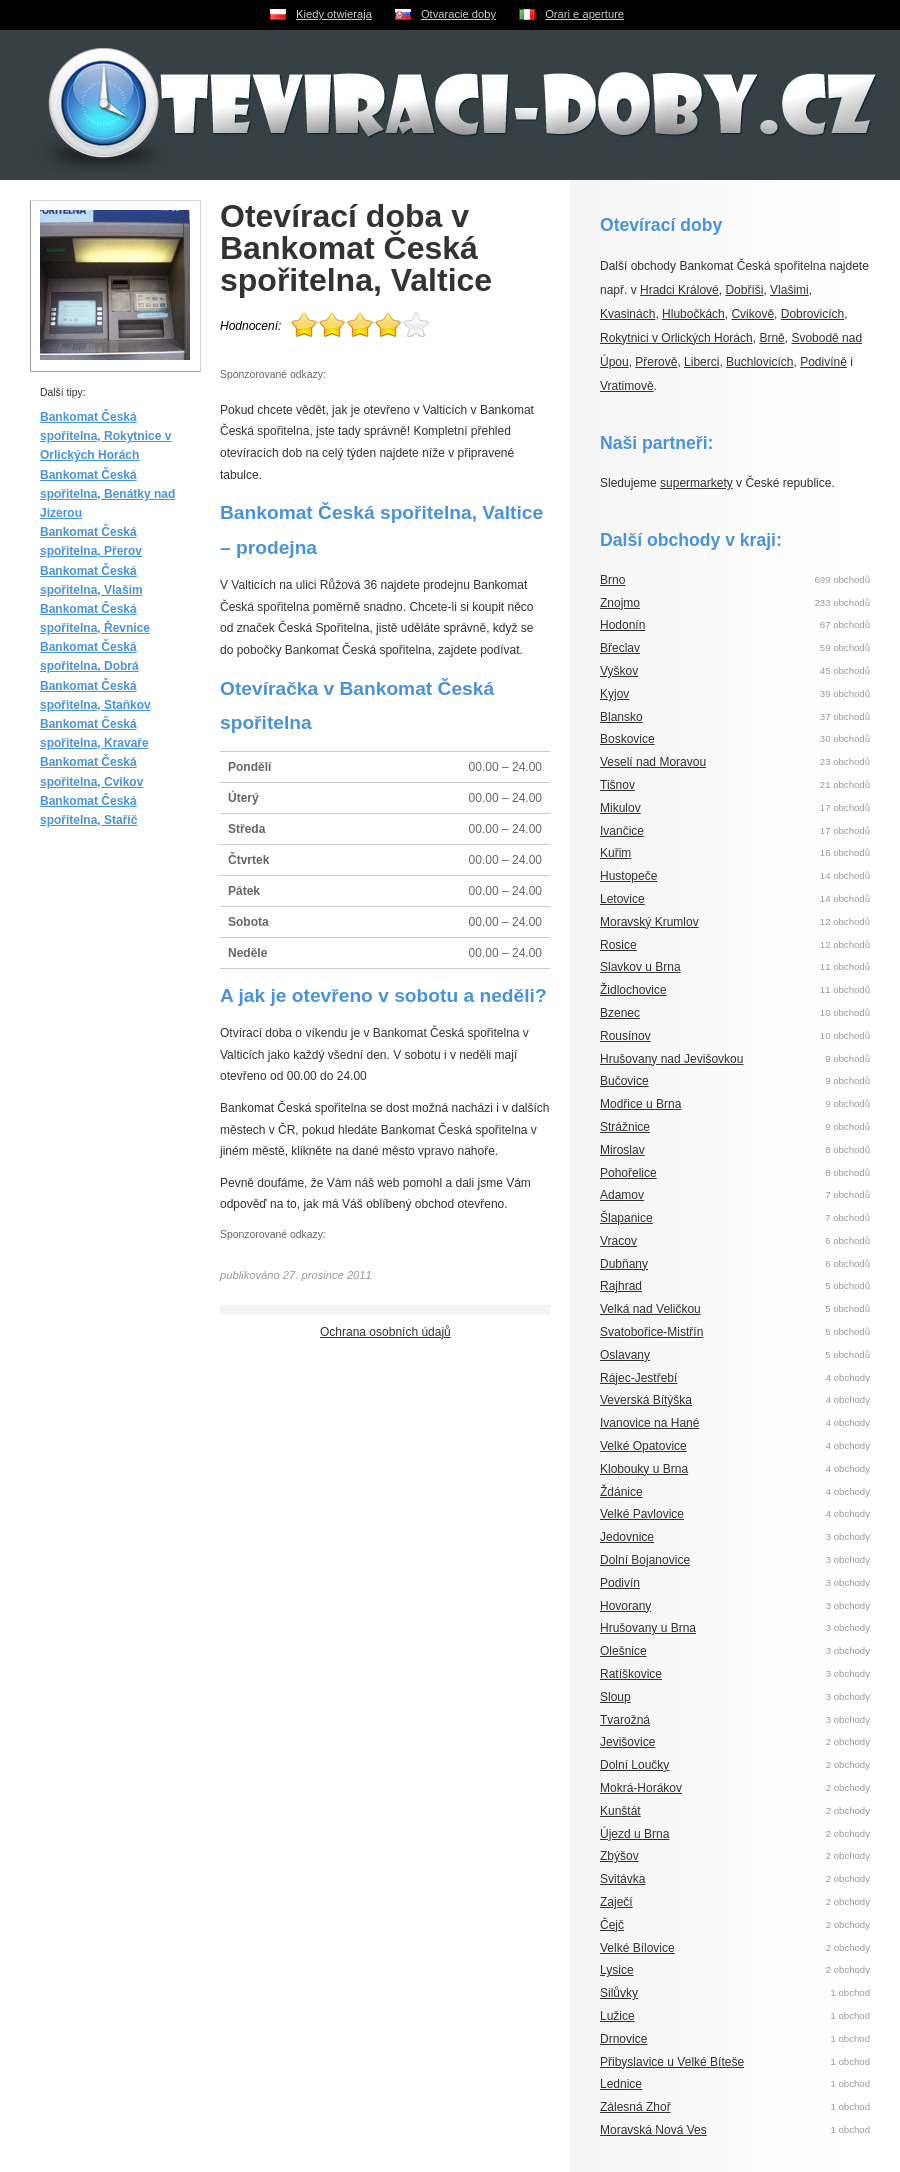 Image resolution: width=900 pixels, height=2172 pixels. I want to click on Velké Opatovice, so click(643, 1446).